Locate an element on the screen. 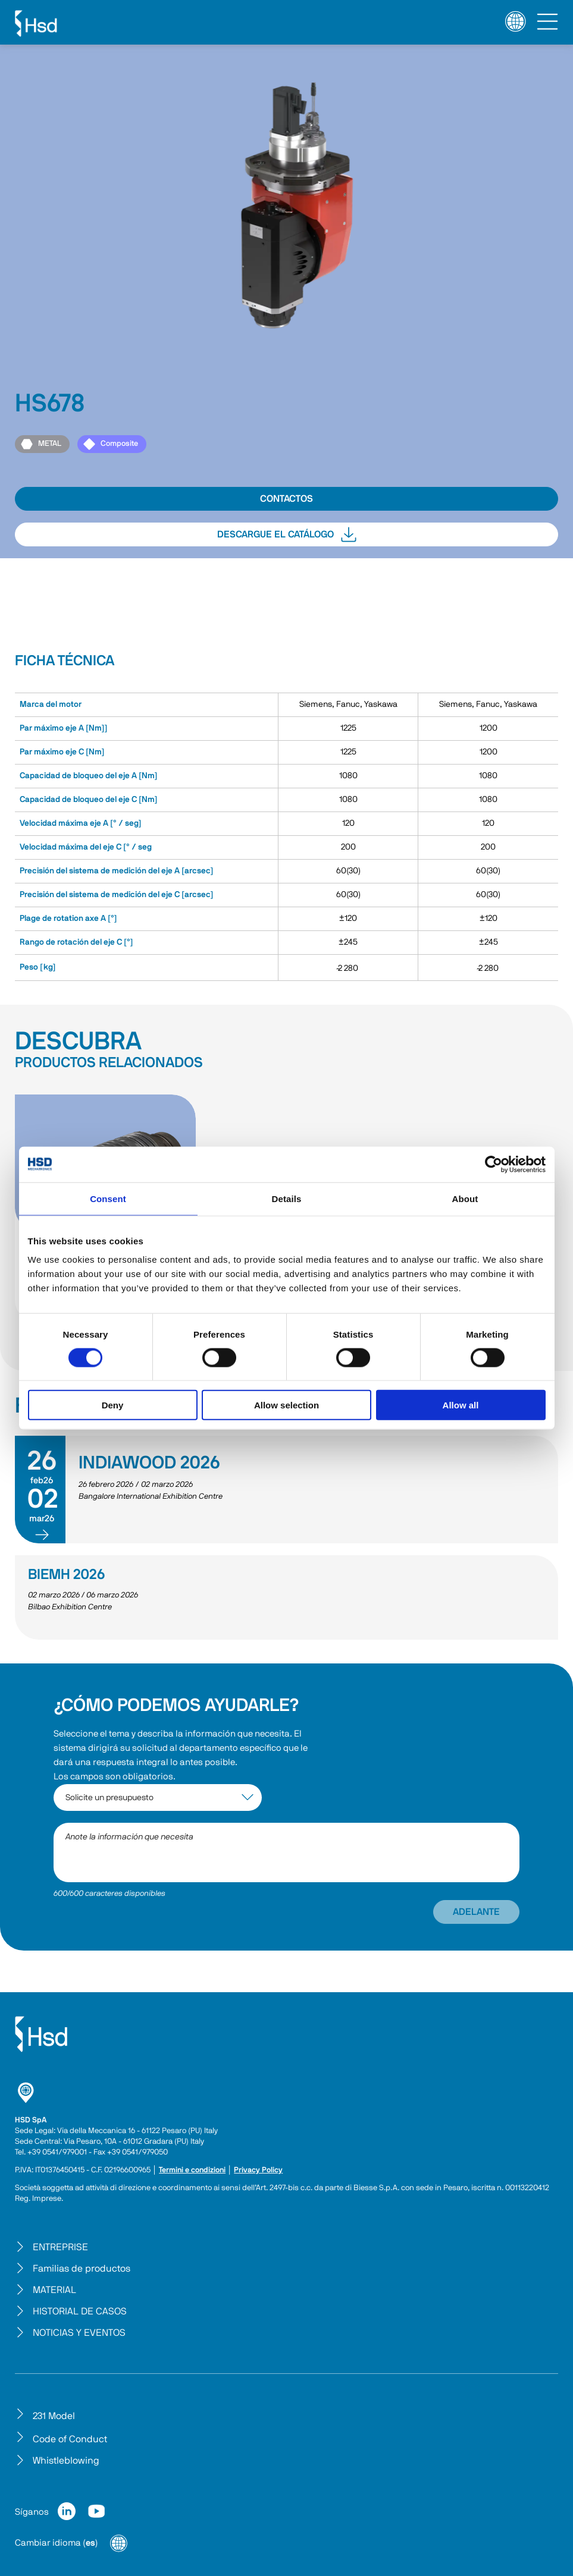  Privacy Policy is located at coordinates (258, 2170).